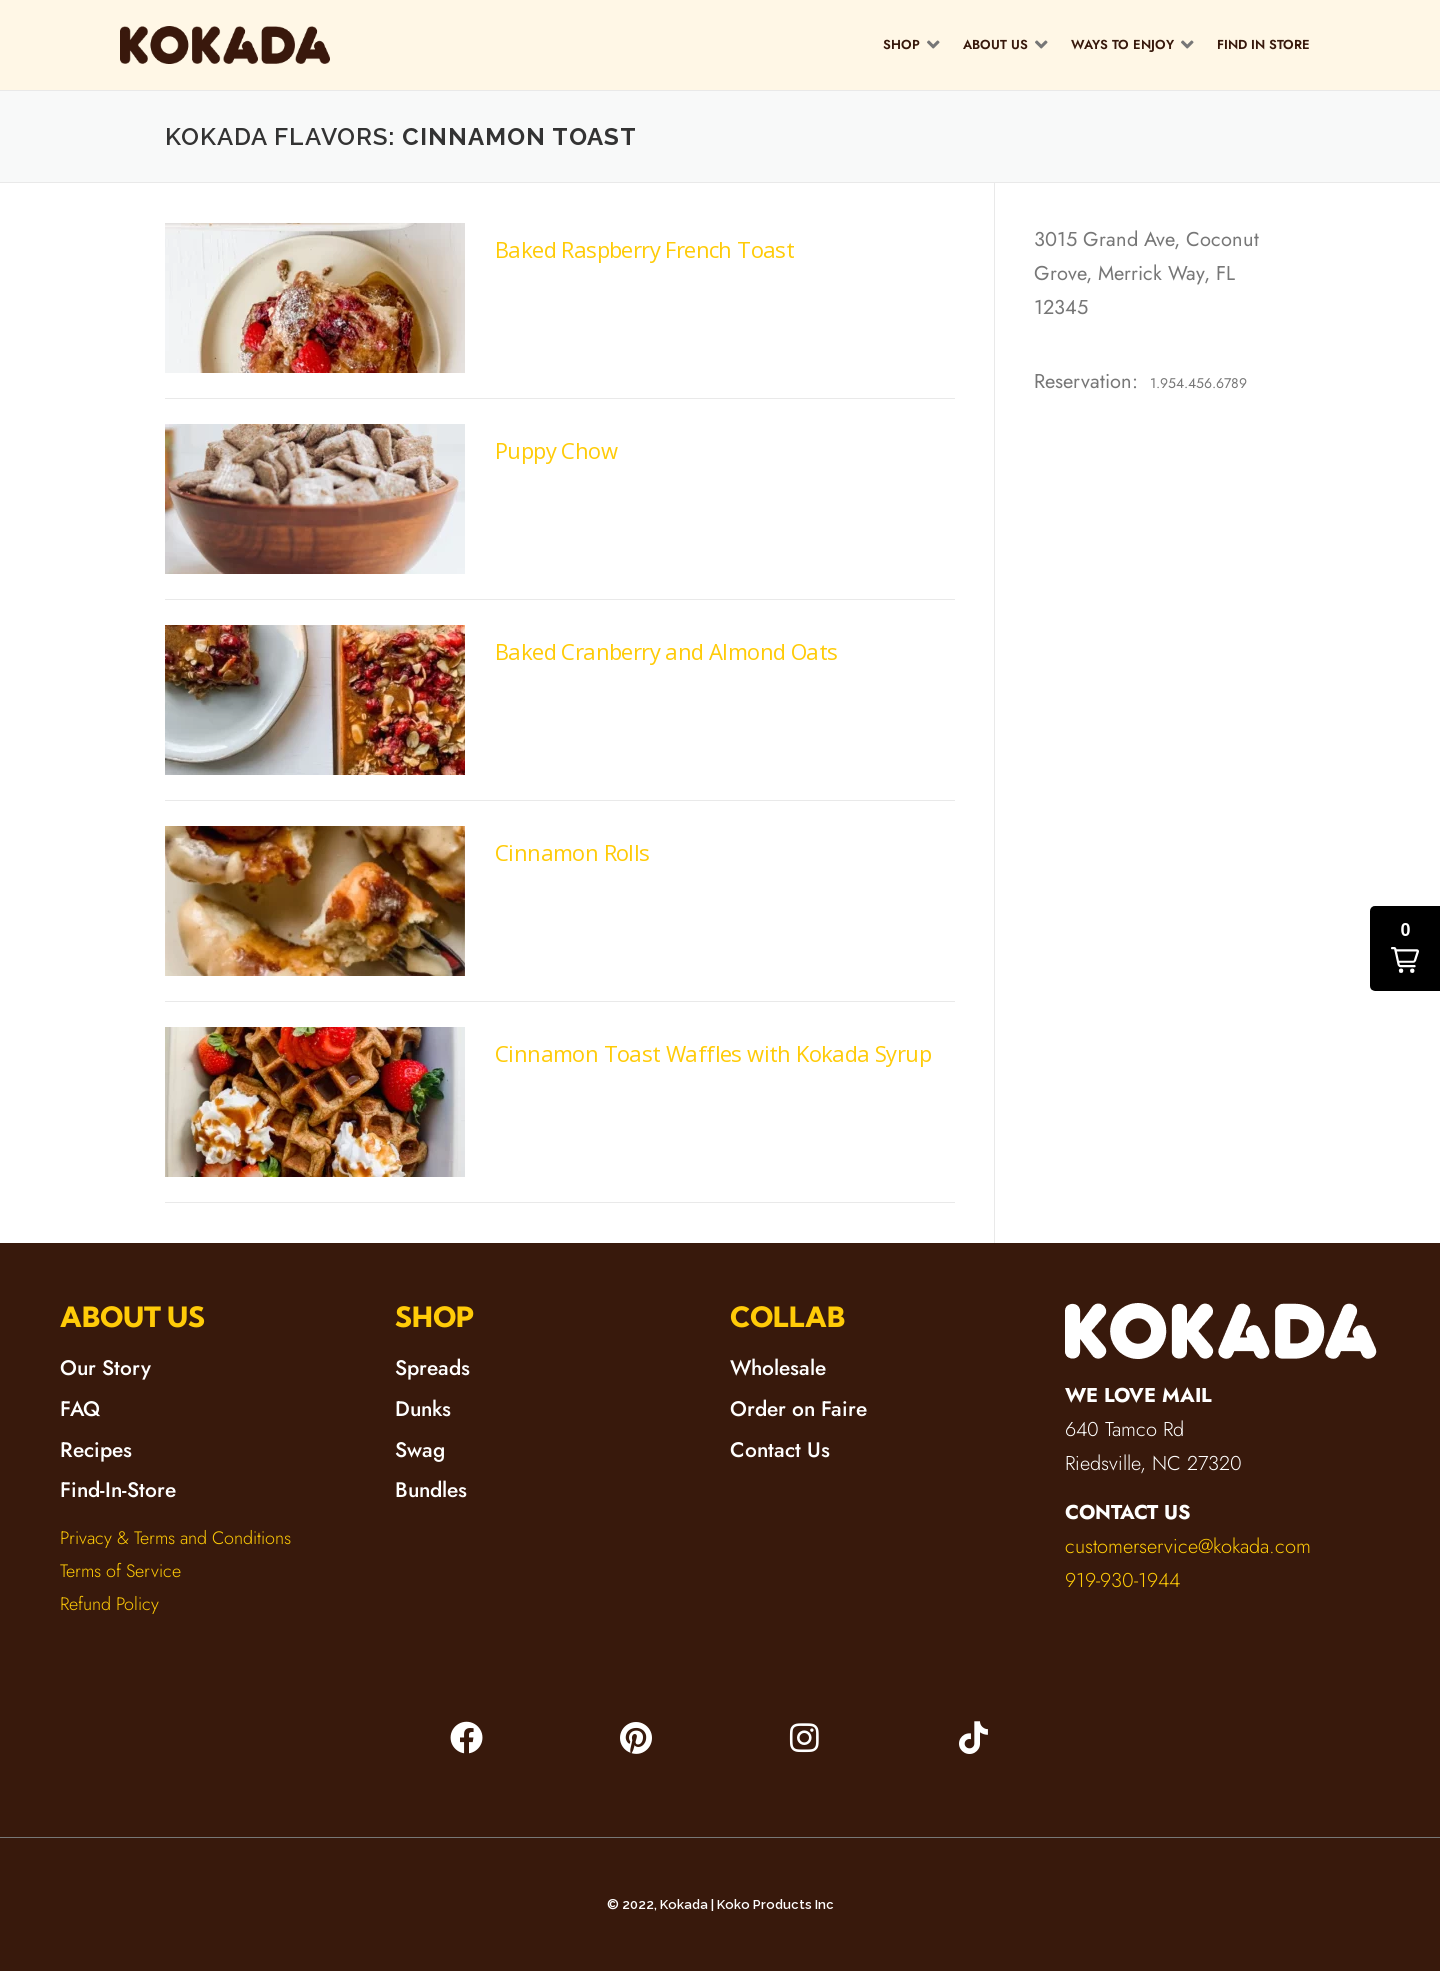 Image resolution: width=1440 pixels, height=1971 pixels. What do you see at coordinates (913, 45) in the screenshot?
I see `[button]` at bounding box center [913, 45].